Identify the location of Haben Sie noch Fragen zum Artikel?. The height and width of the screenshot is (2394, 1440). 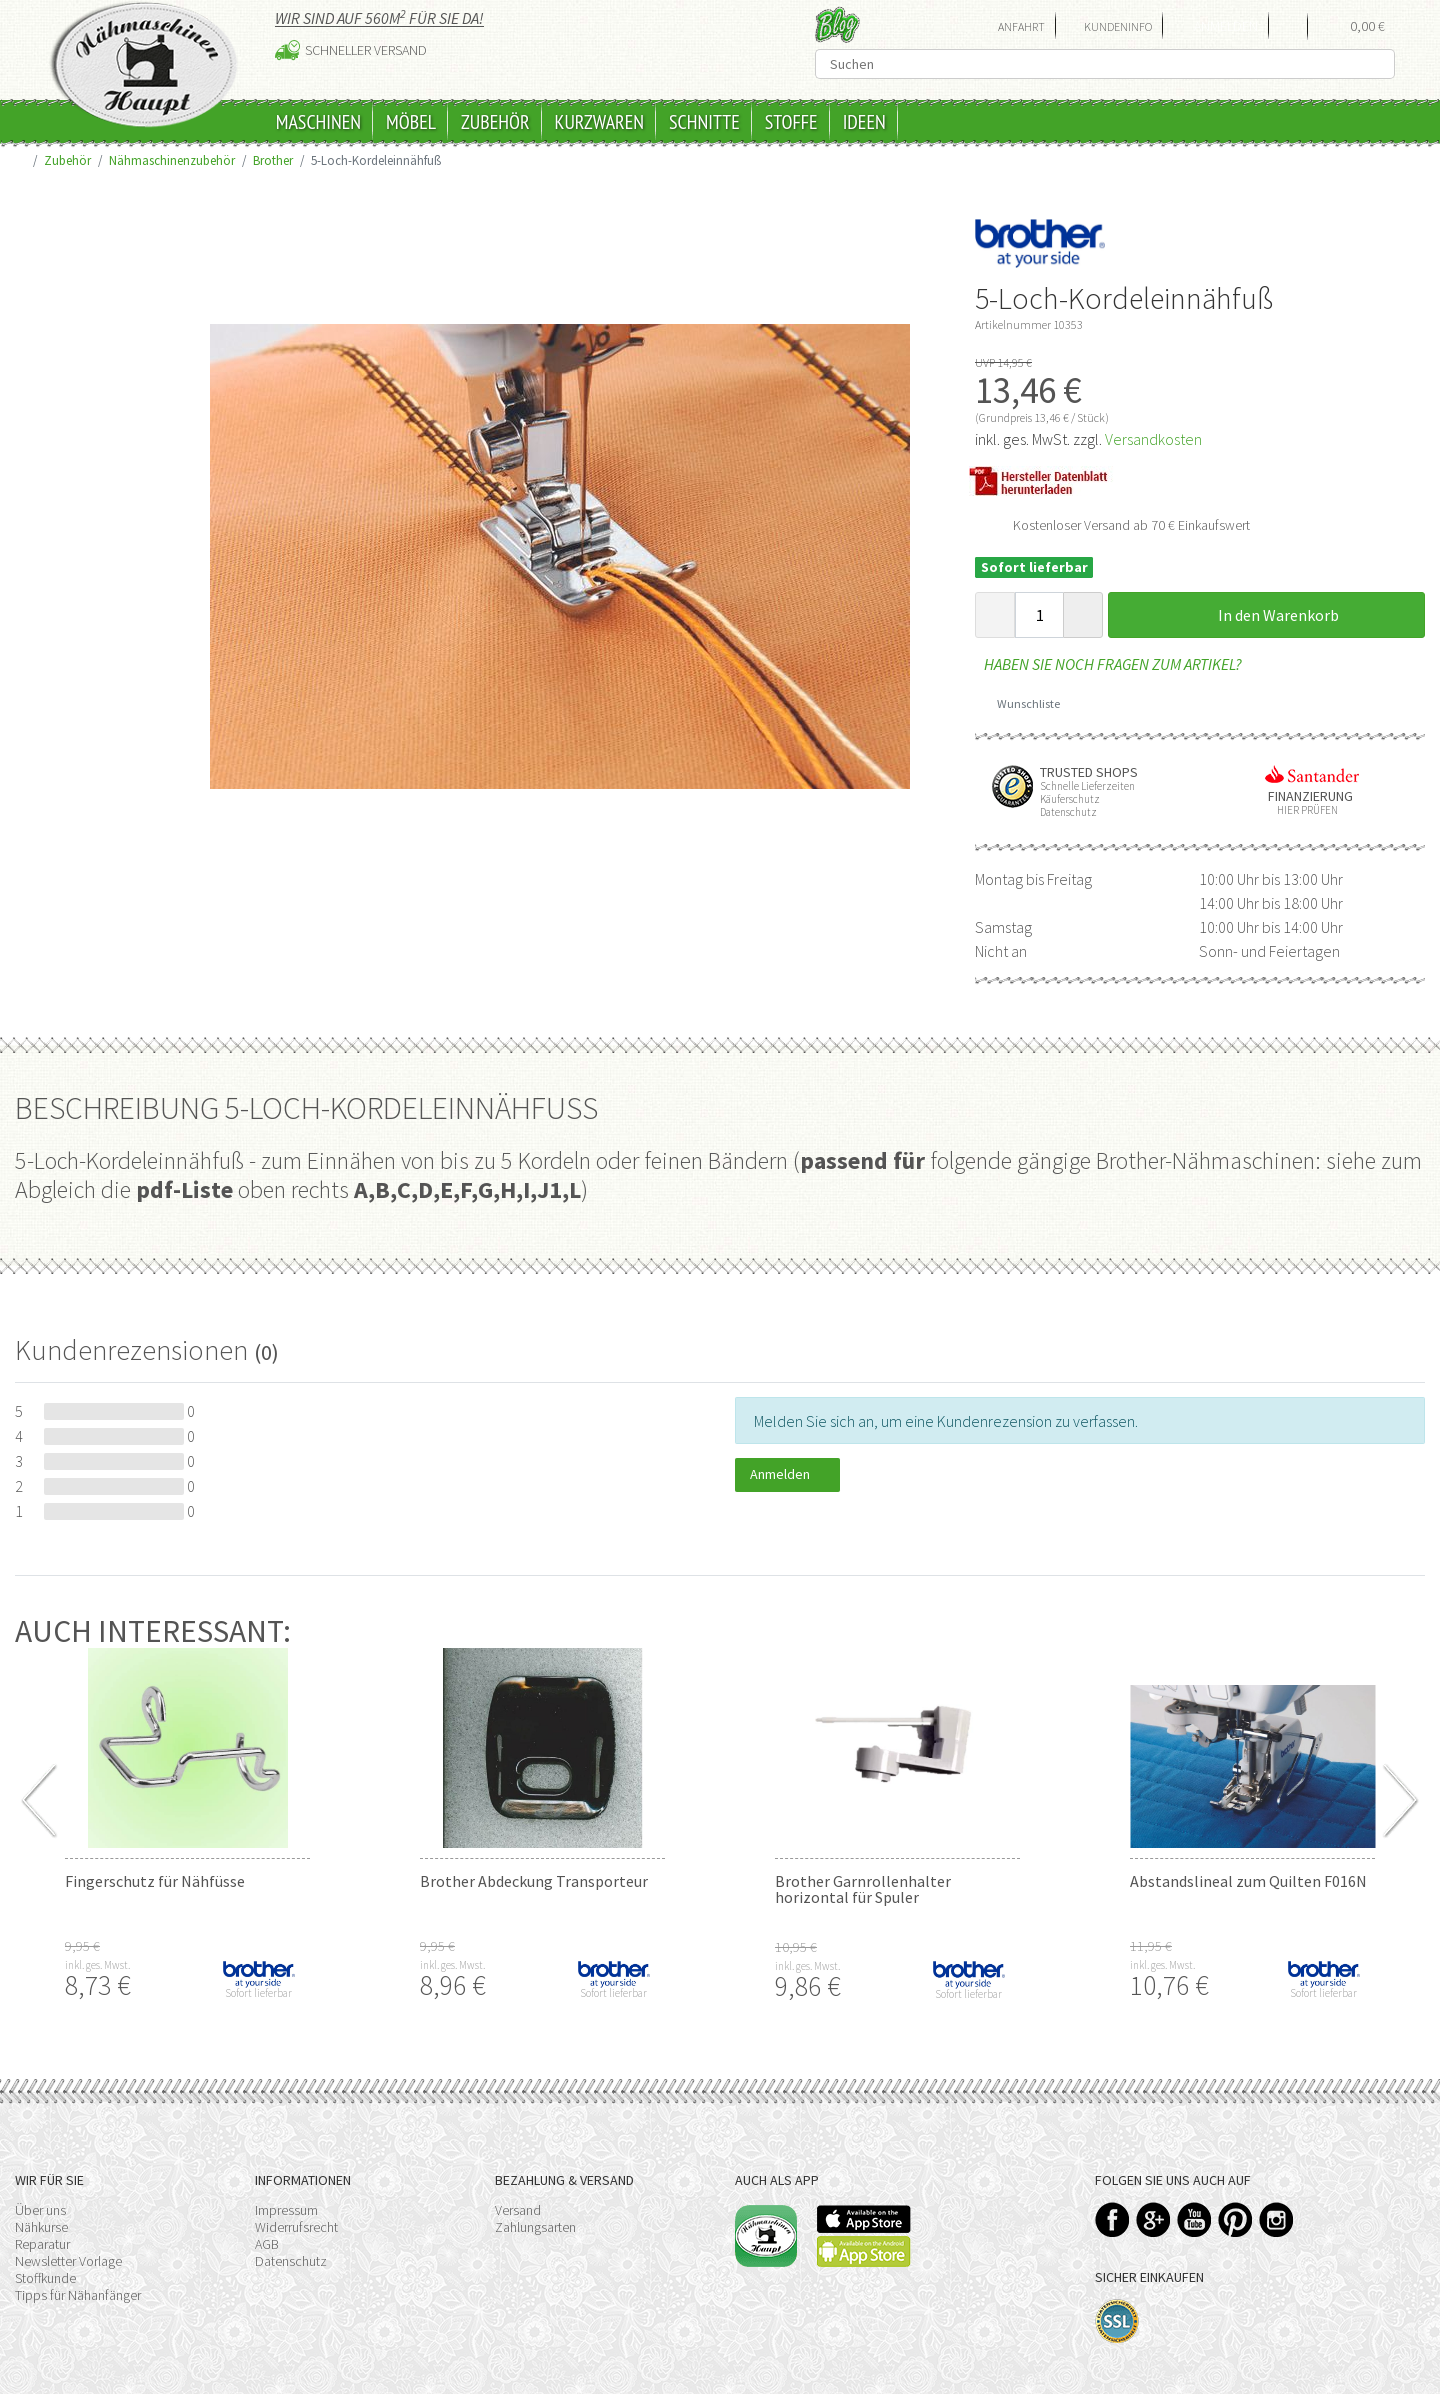
(1108, 664).